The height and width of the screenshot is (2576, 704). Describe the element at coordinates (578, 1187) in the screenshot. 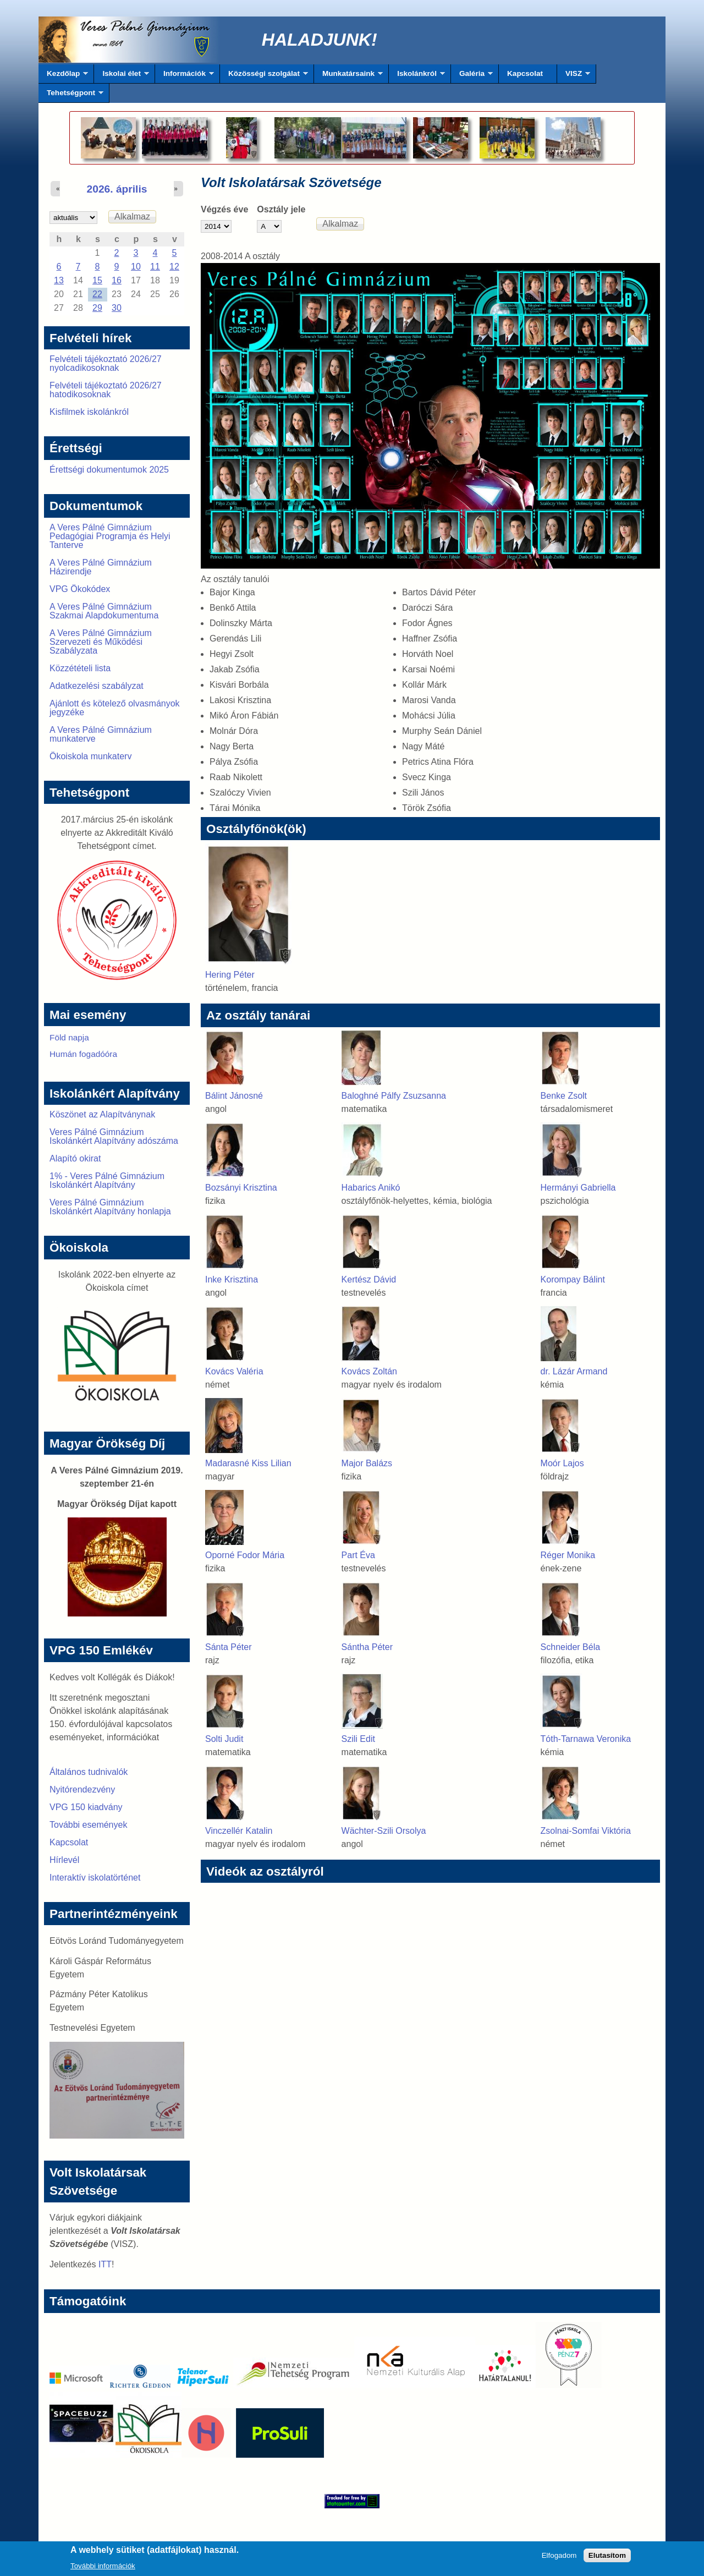

I see `Hermányi Gabriella` at that location.